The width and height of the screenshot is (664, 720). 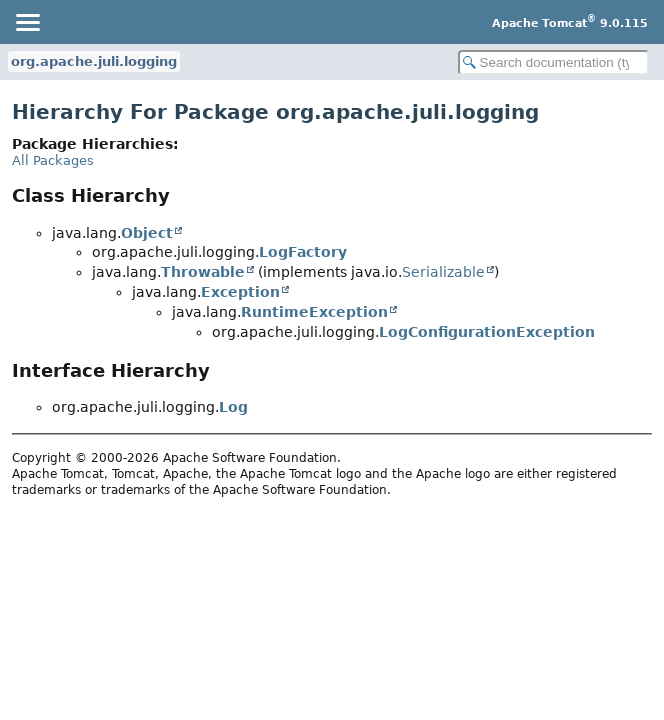 I want to click on RuntimeException, so click(x=314, y=312).